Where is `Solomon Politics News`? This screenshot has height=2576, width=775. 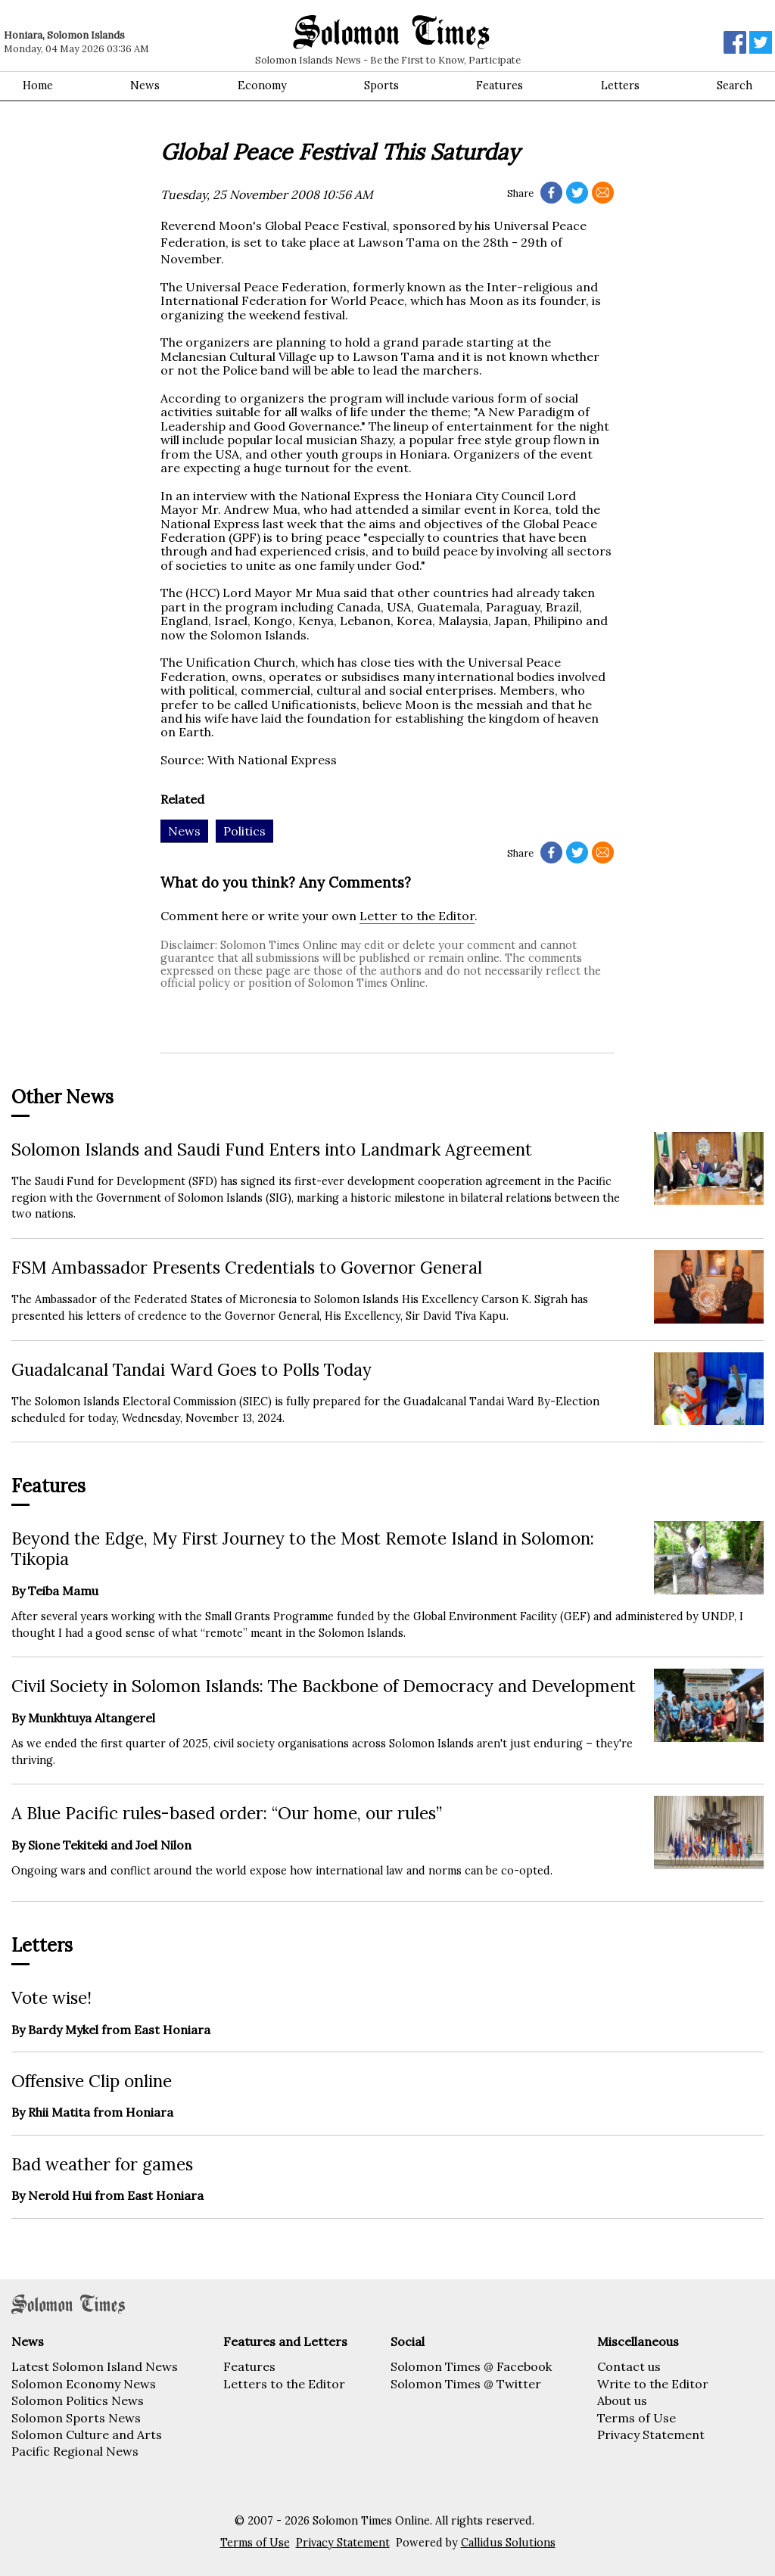 Solomon Politics News is located at coordinates (77, 2400).